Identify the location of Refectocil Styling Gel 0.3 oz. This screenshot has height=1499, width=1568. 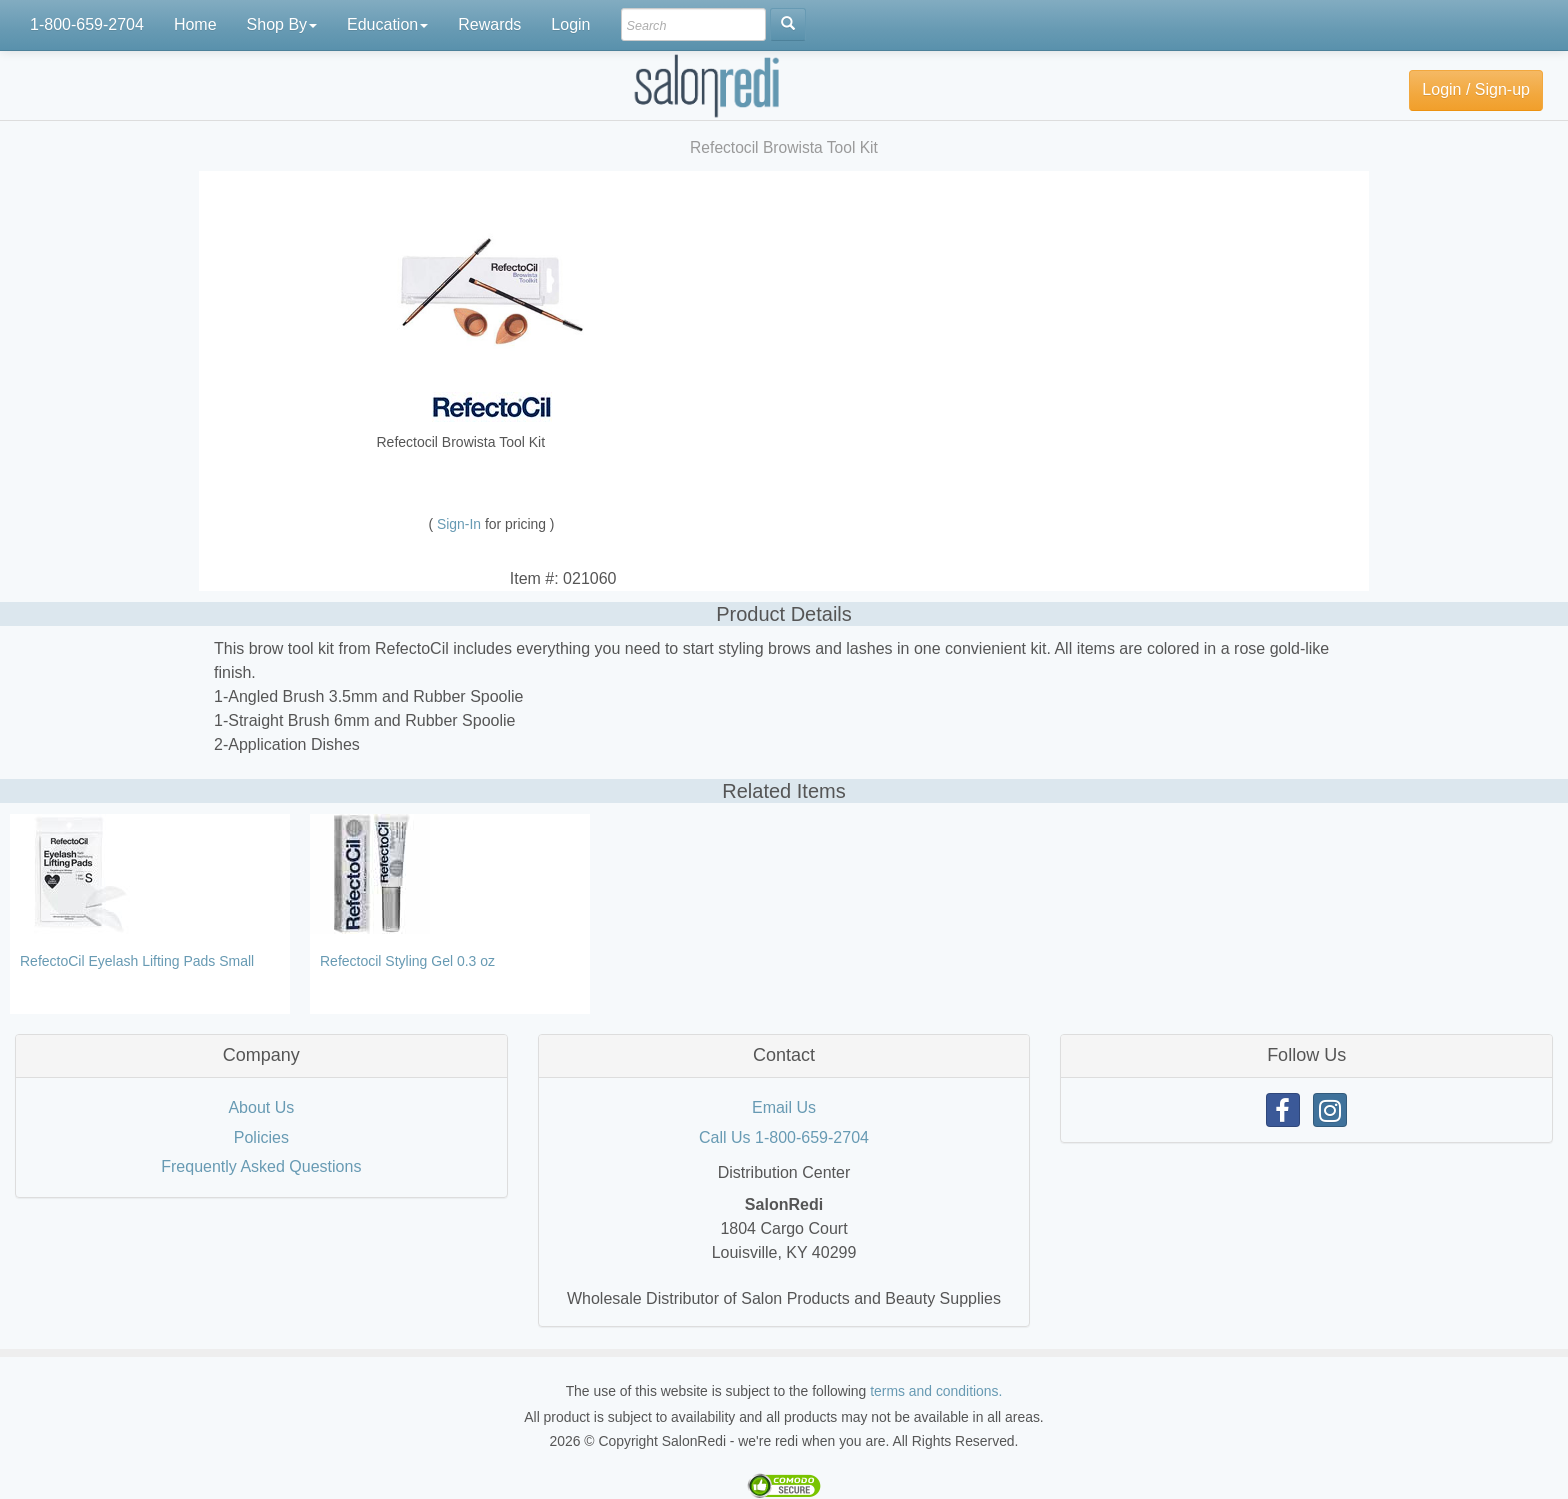
(407, 961).